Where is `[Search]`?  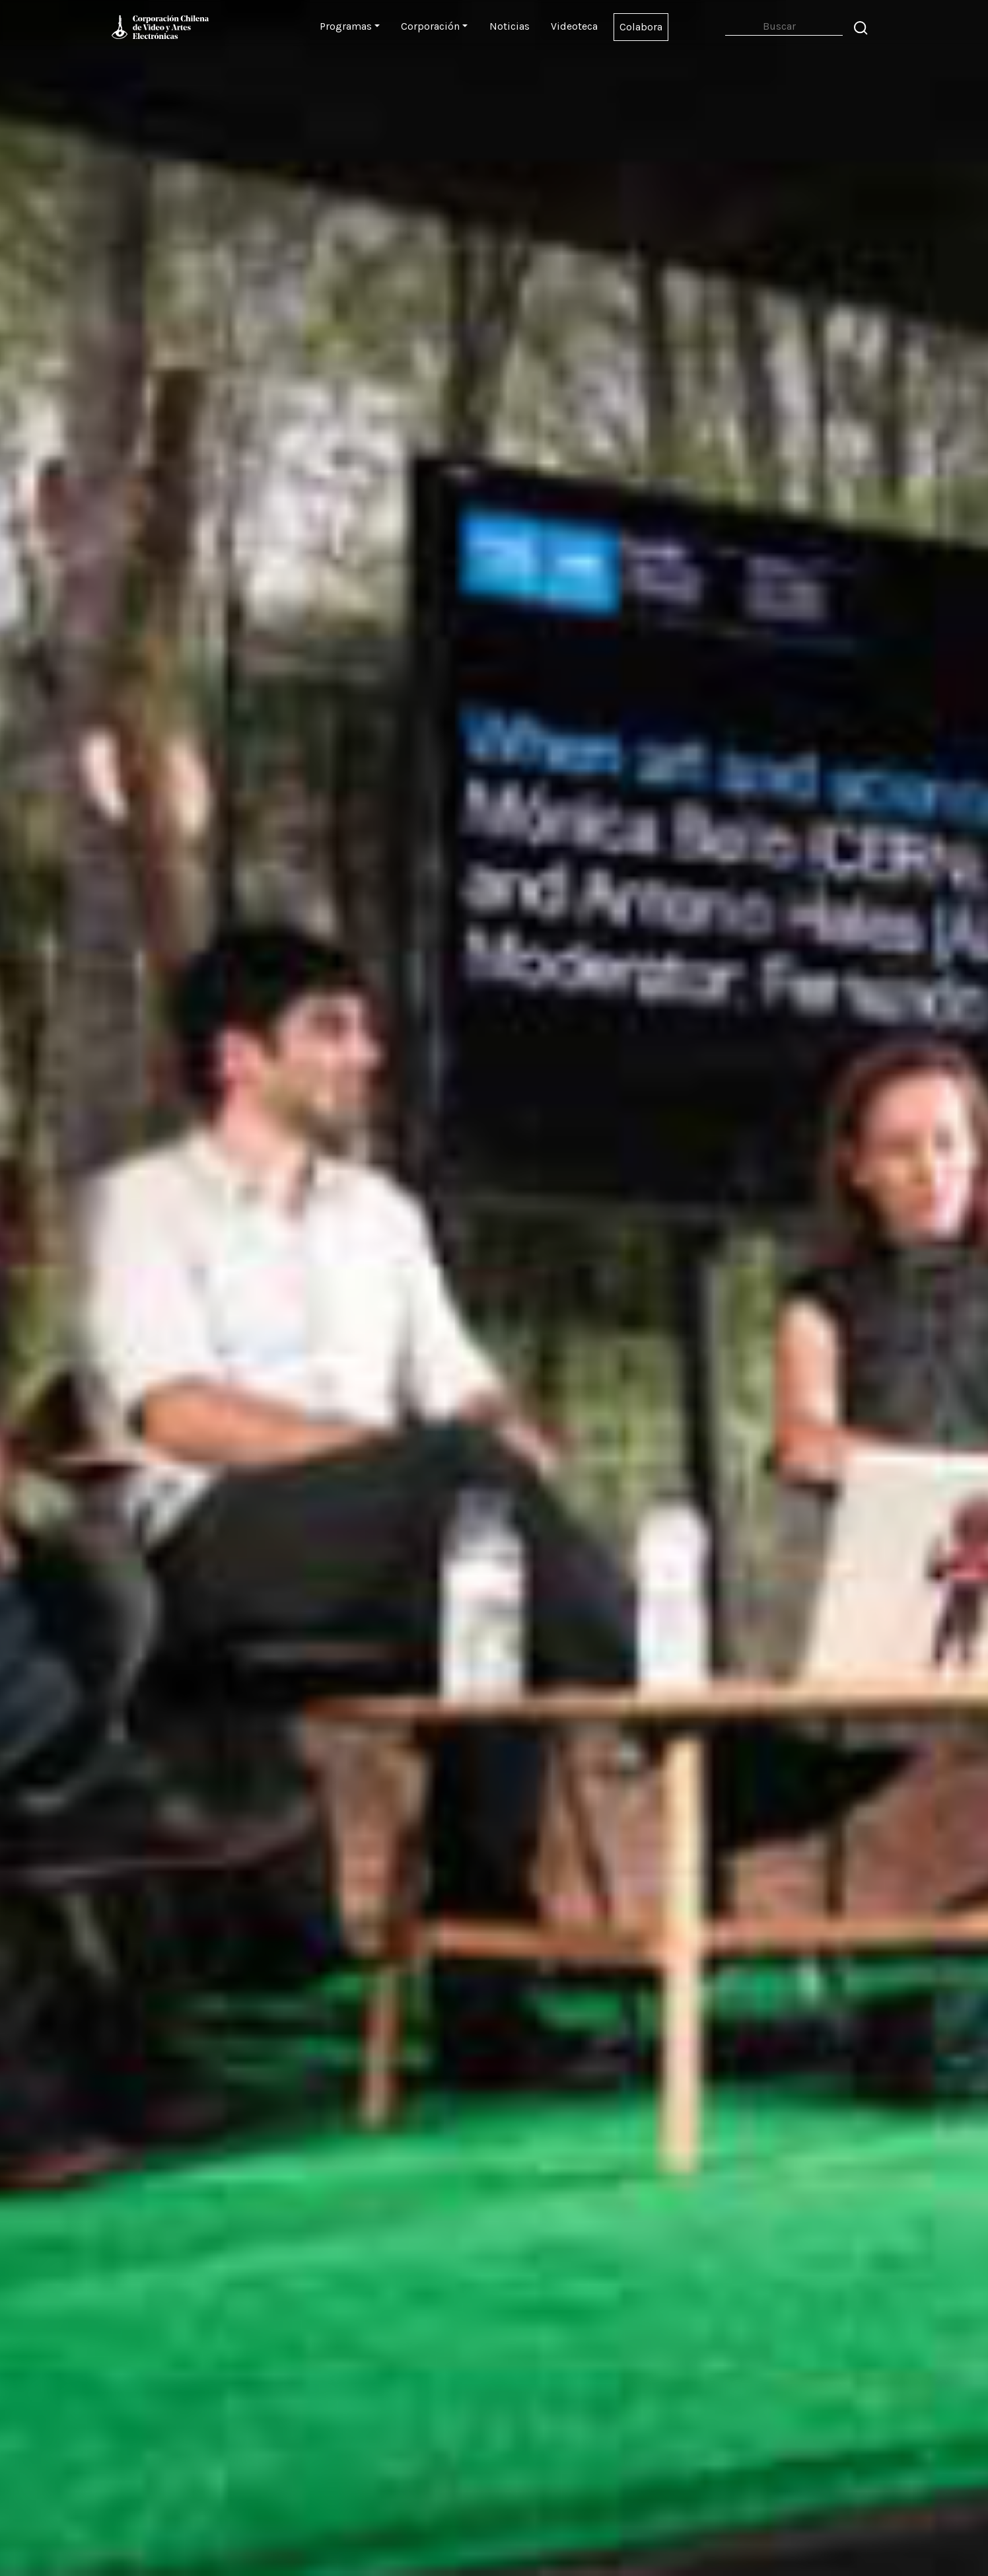
[Search] is located at coordinates (784, 27).